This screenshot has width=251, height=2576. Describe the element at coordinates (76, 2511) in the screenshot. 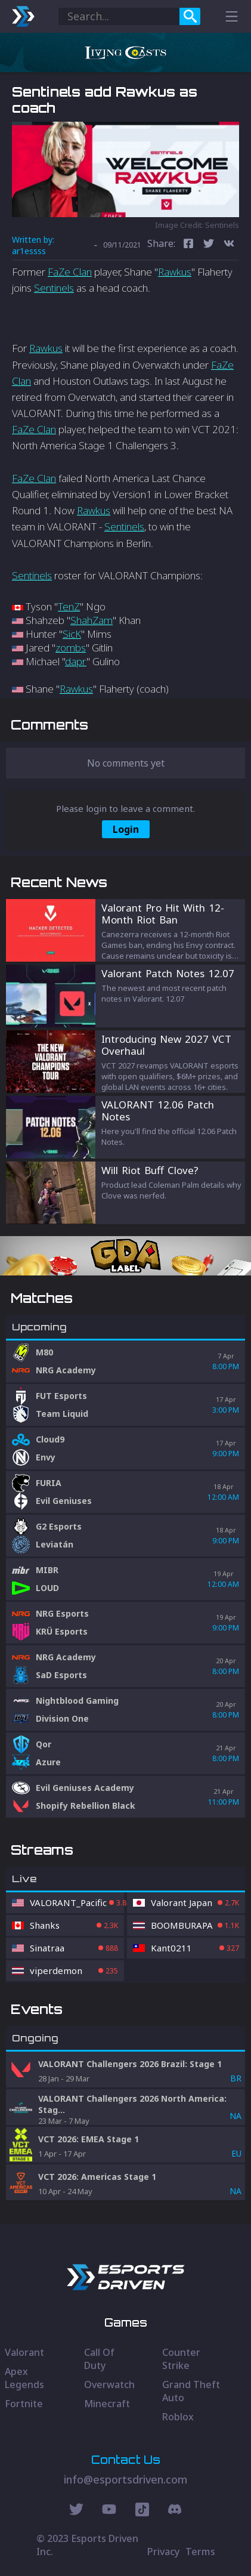

I see `[Twitter Social]` at that location.